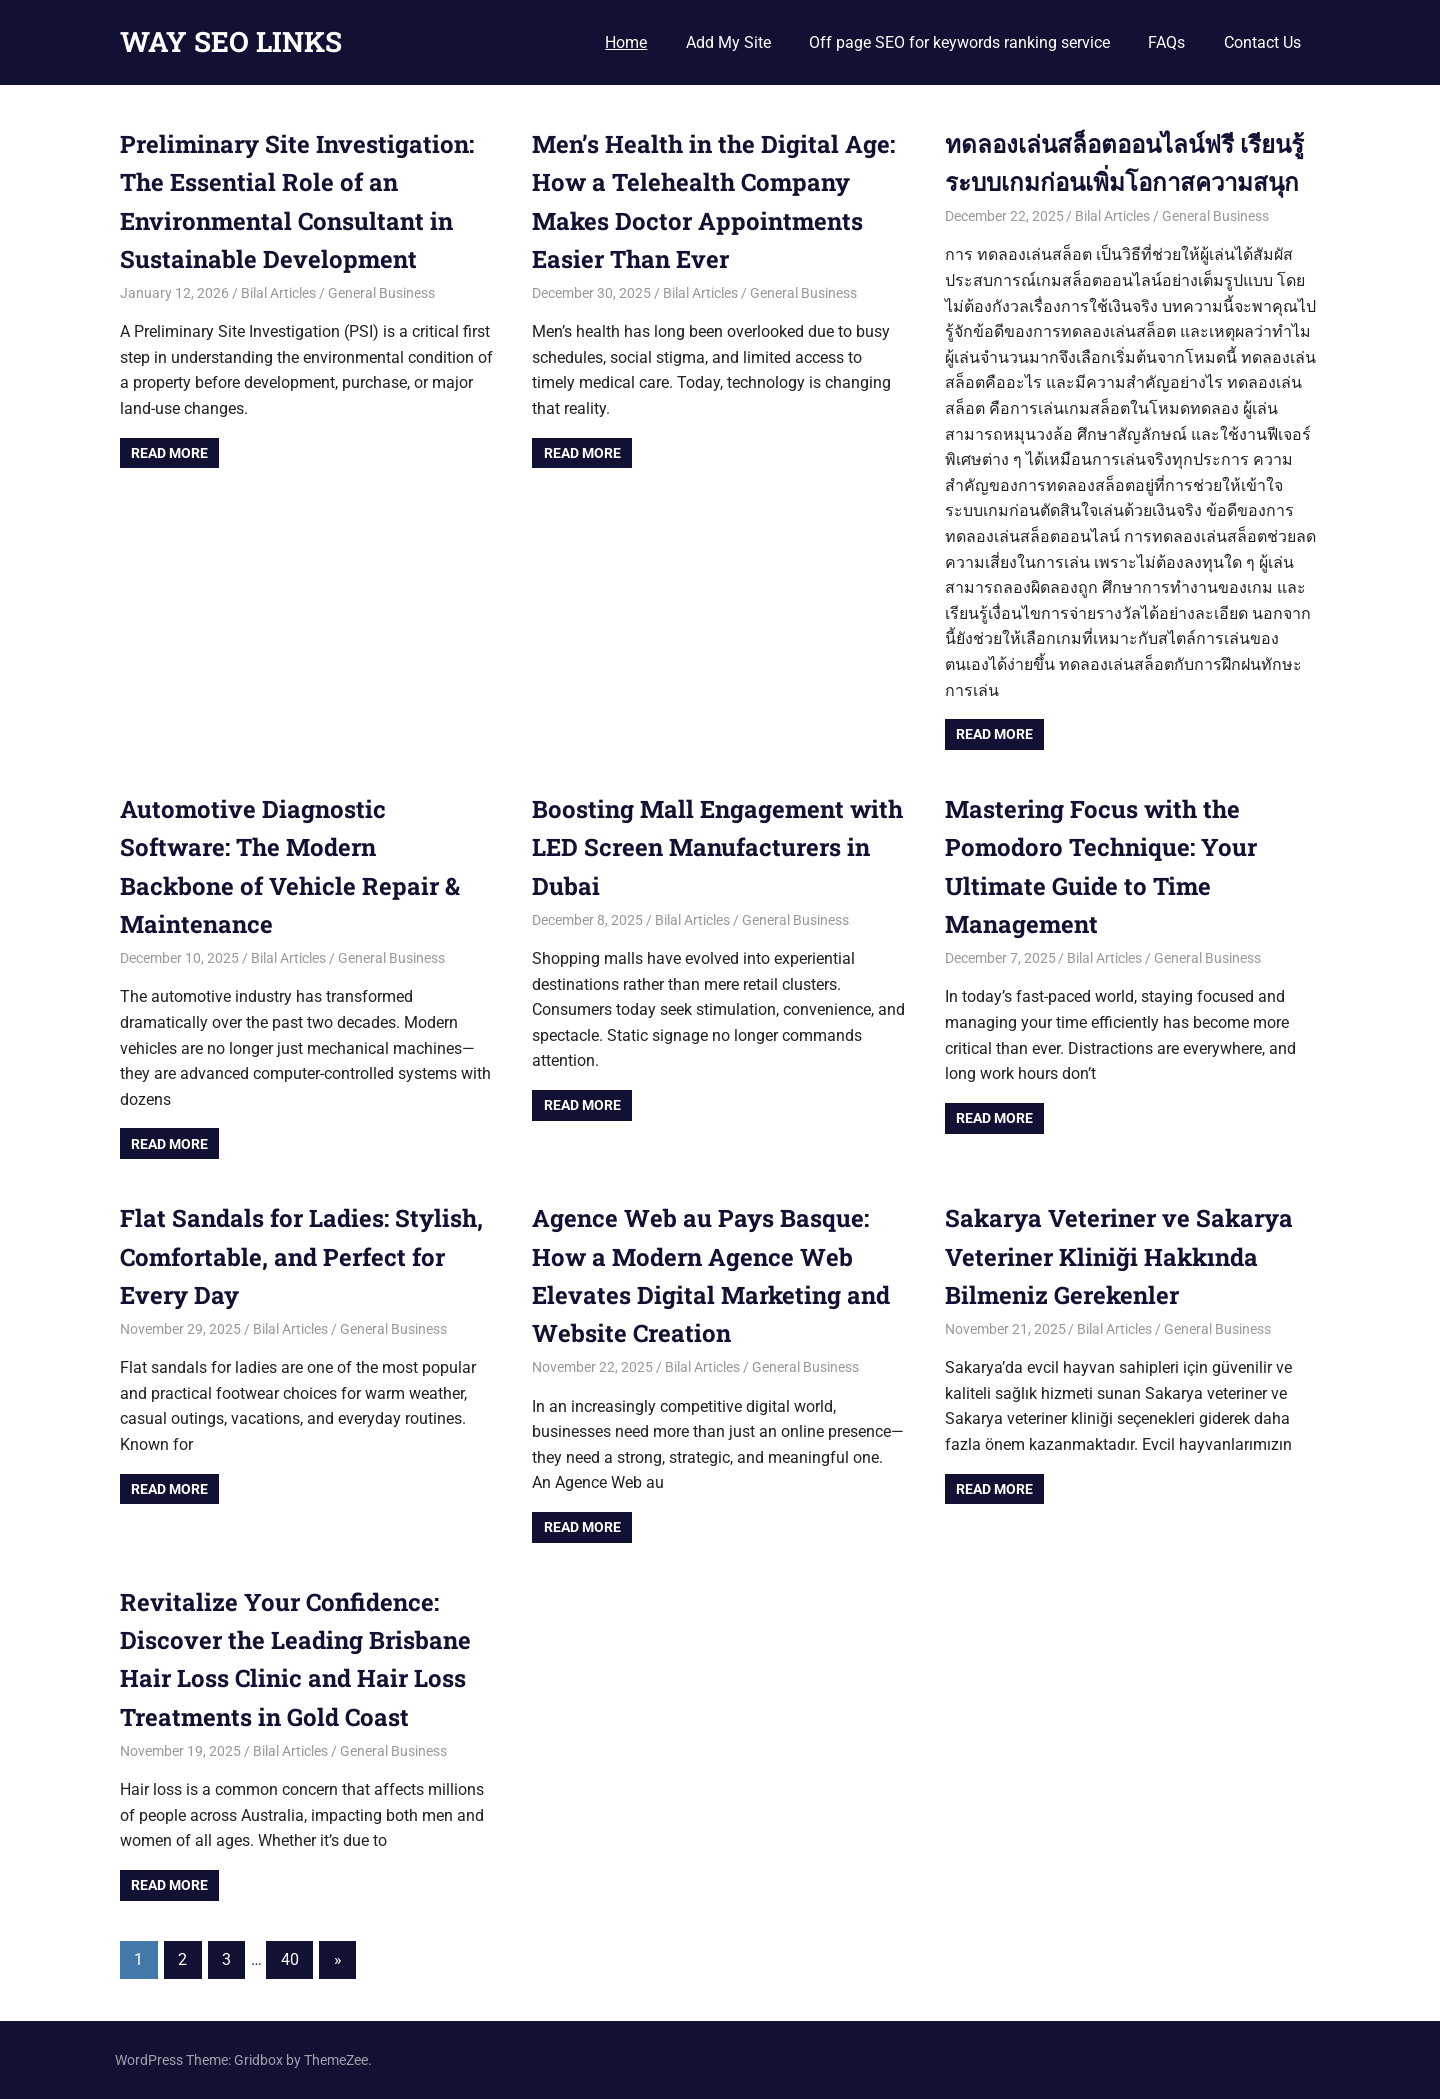  I want to click on Sakarya Veteriner ve Sakarya Veteriner Kliniği Hakkında Bilmeniz Gerekenler, so click(1119, 1256).